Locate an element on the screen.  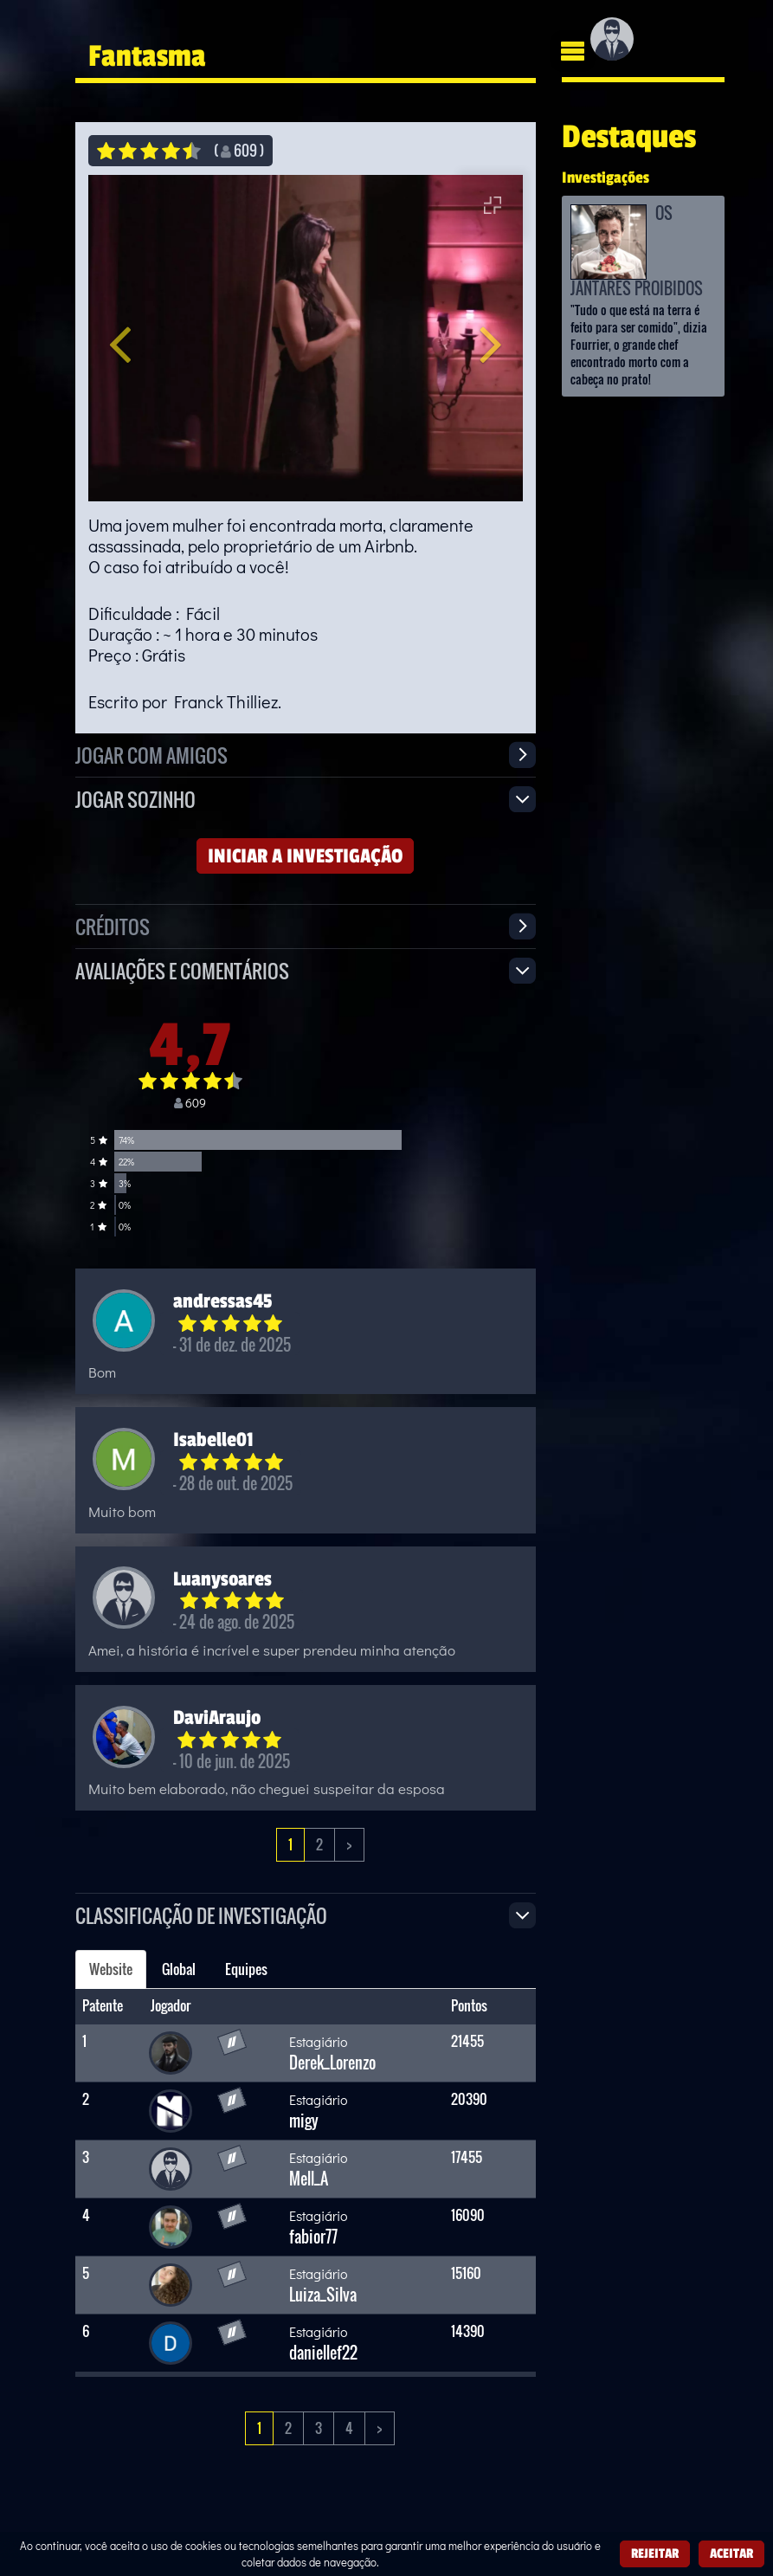
Global is located at coordinates (179, 1969).